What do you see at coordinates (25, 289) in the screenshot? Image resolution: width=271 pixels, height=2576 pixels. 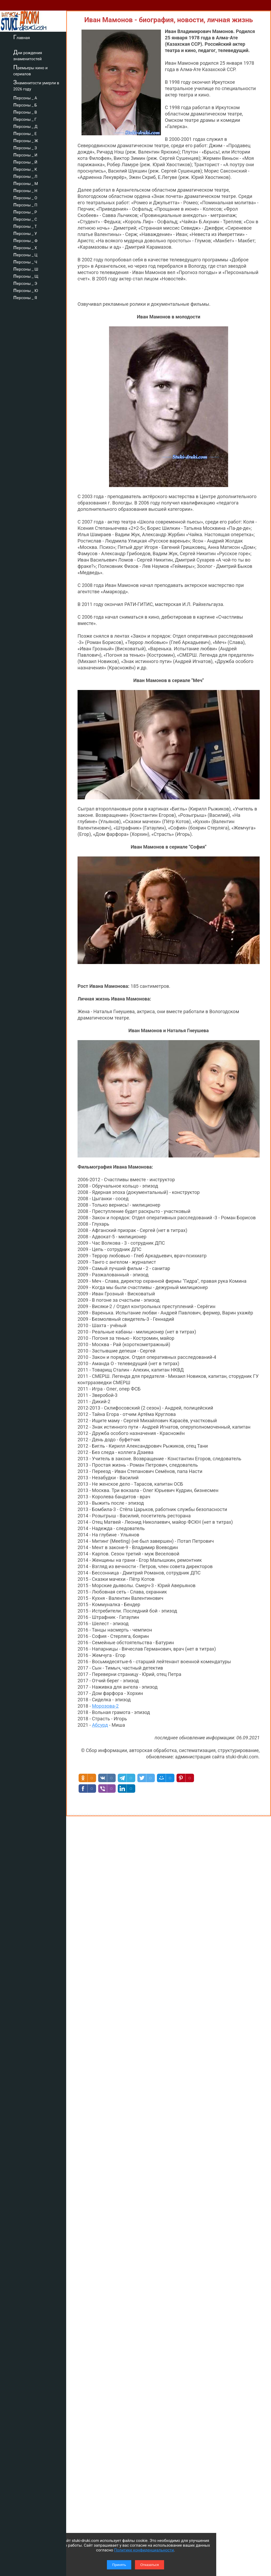 I see `персоны _ Ю` at bounding box center [25, 289].